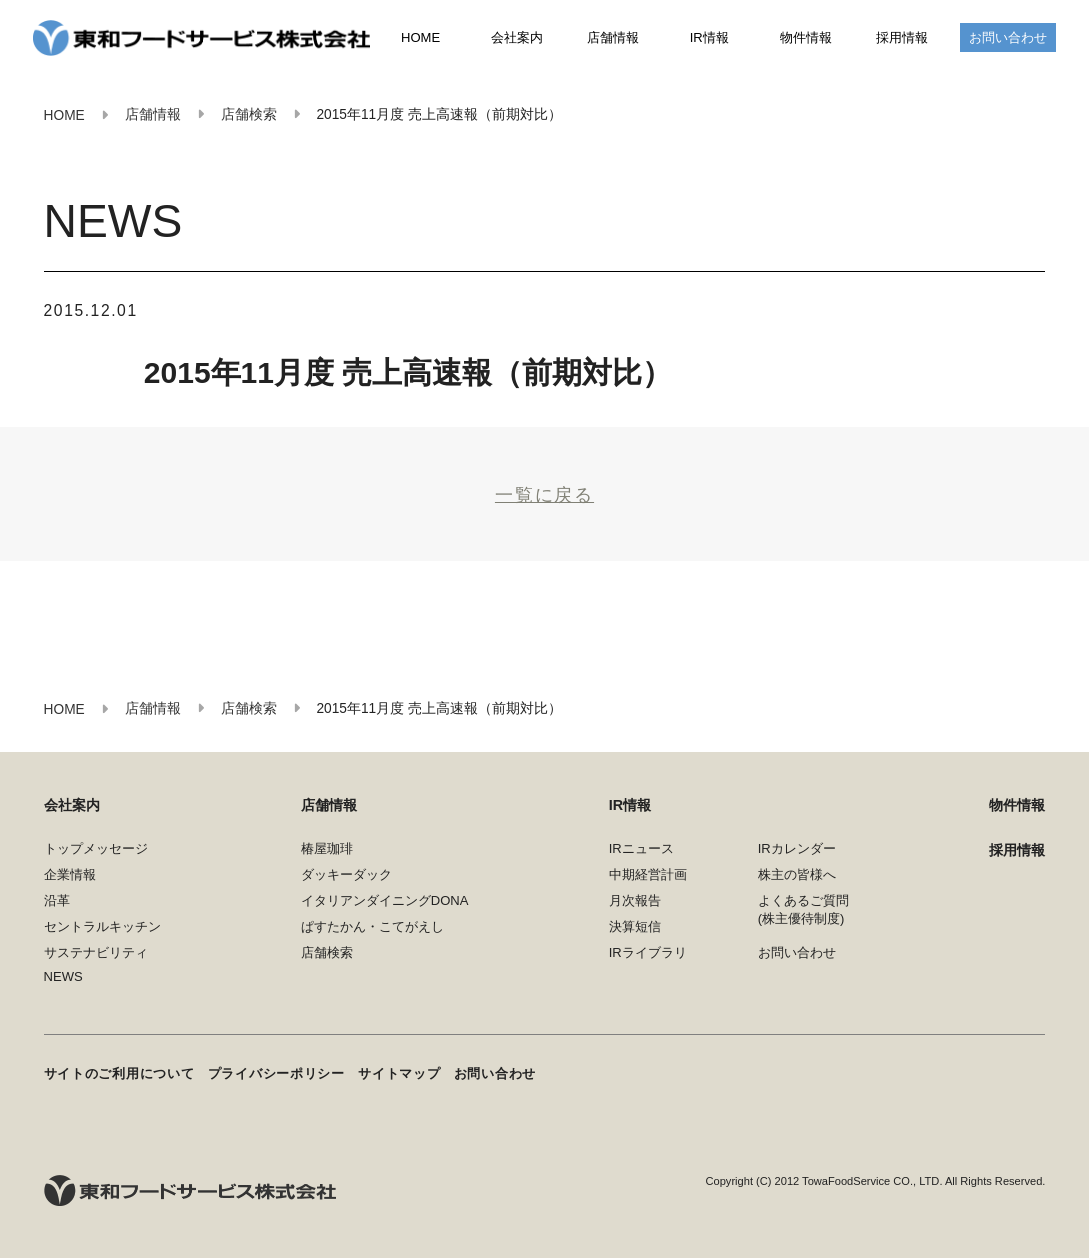 The height and width of the screenshot is (1258, 1089). Describe the element at coordinates (613, 37) in the screenshot. I see `店舗情報` at that location.